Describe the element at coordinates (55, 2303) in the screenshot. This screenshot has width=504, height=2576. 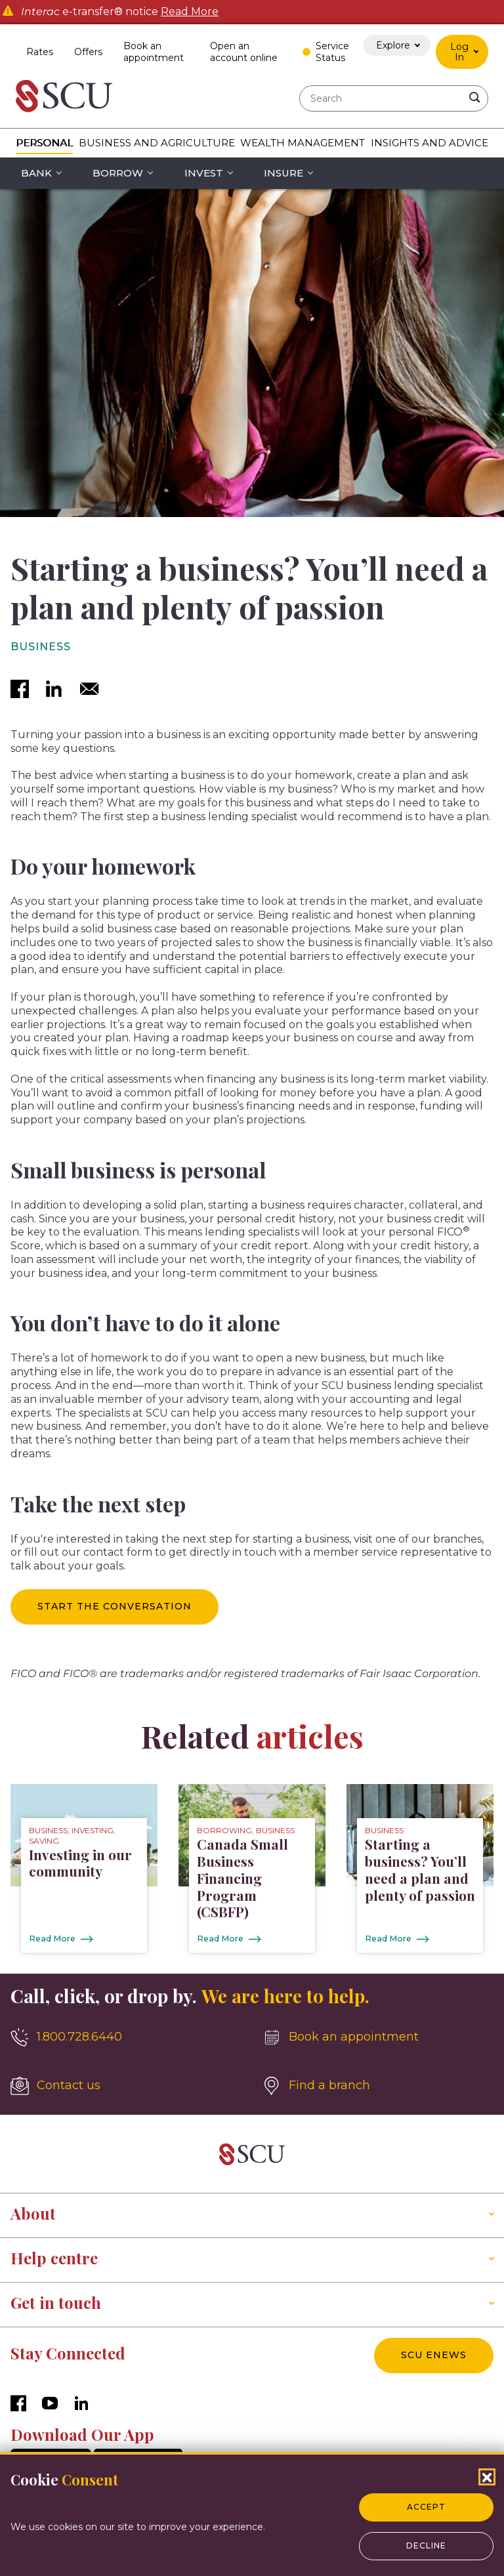
I see `Get in touch [button]` at that location.